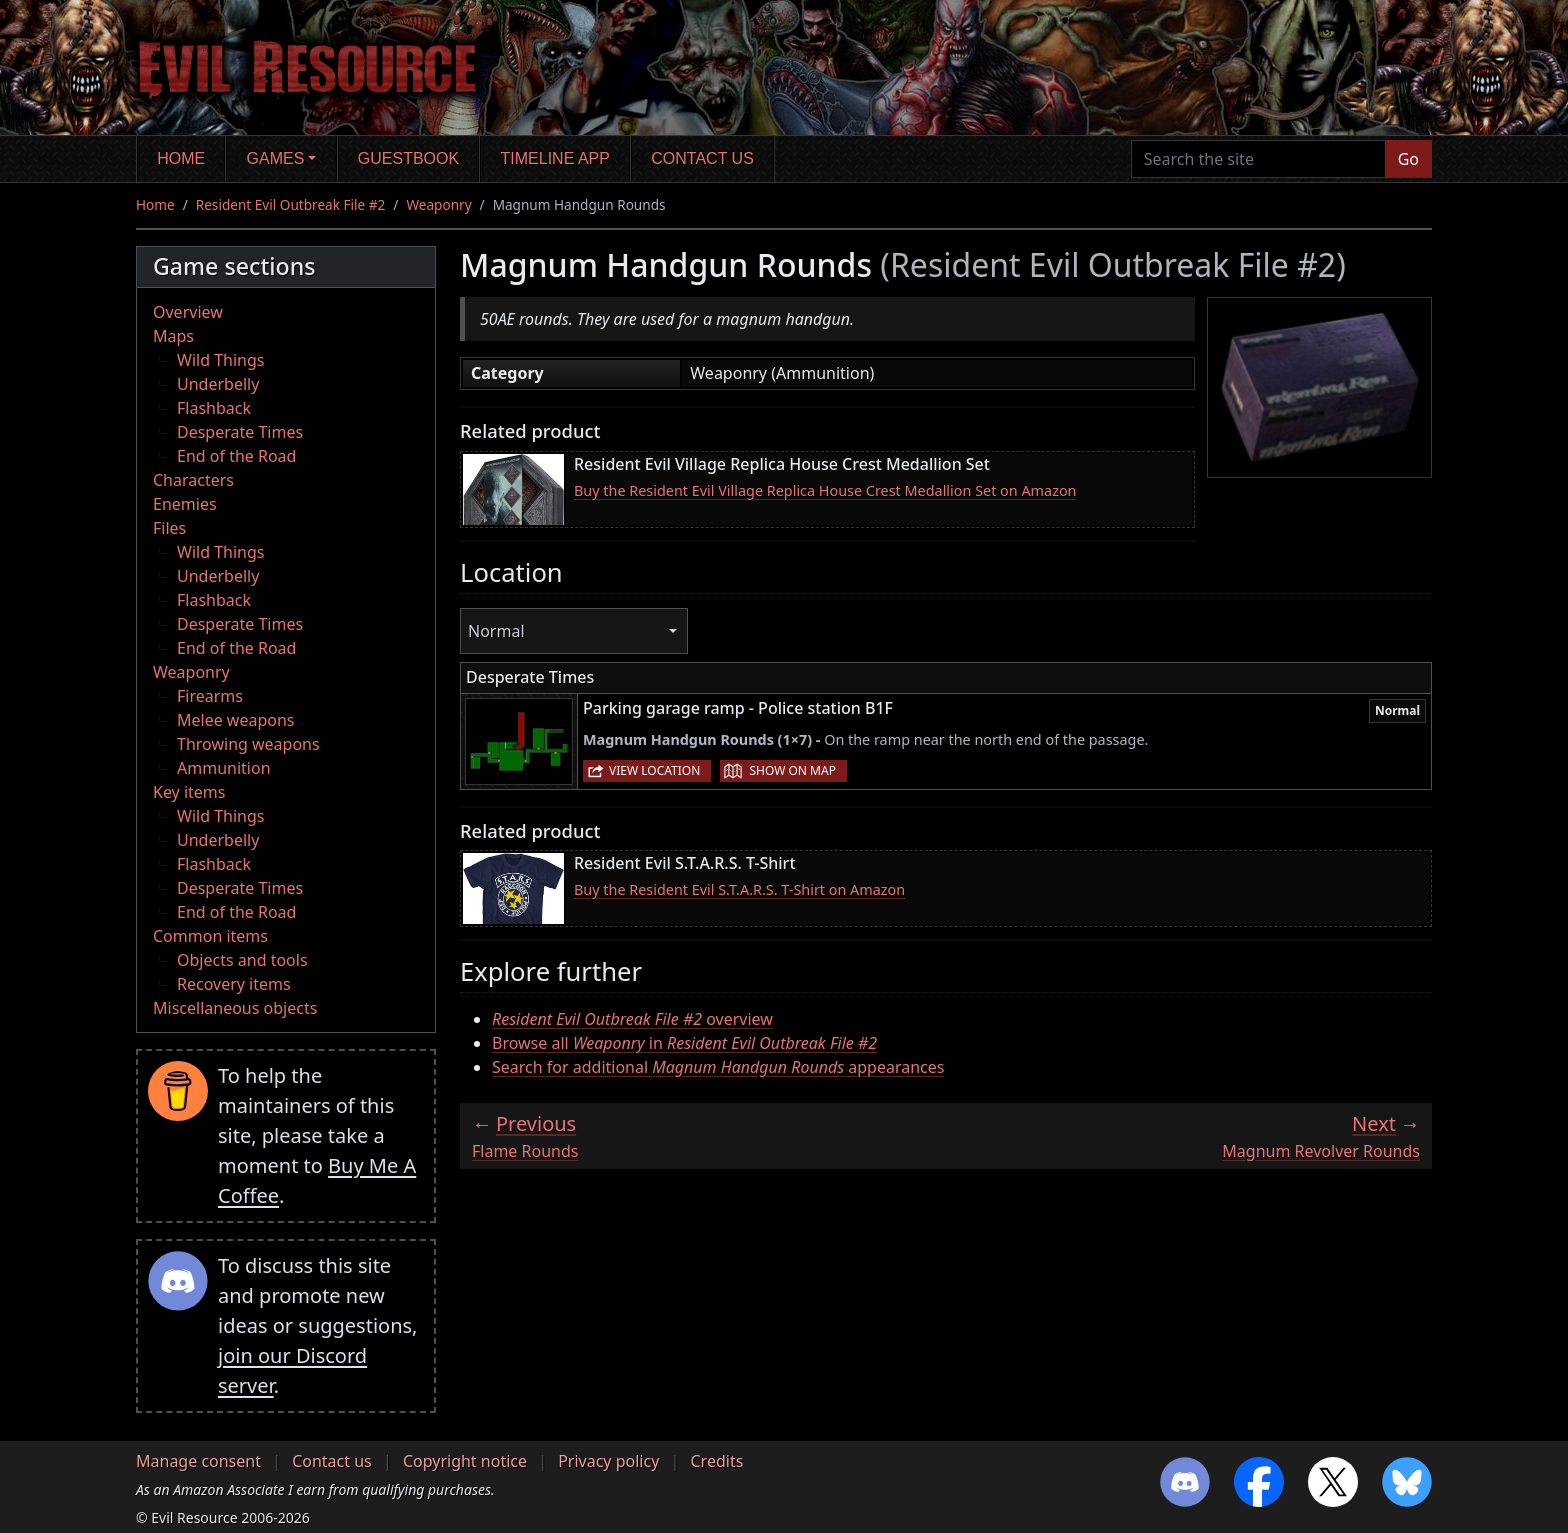 The height and width of the screenshot is (1533, 1568). Describe the element at coordinates (438, 204) in the screenshot. I see `Weaponry` at that location.